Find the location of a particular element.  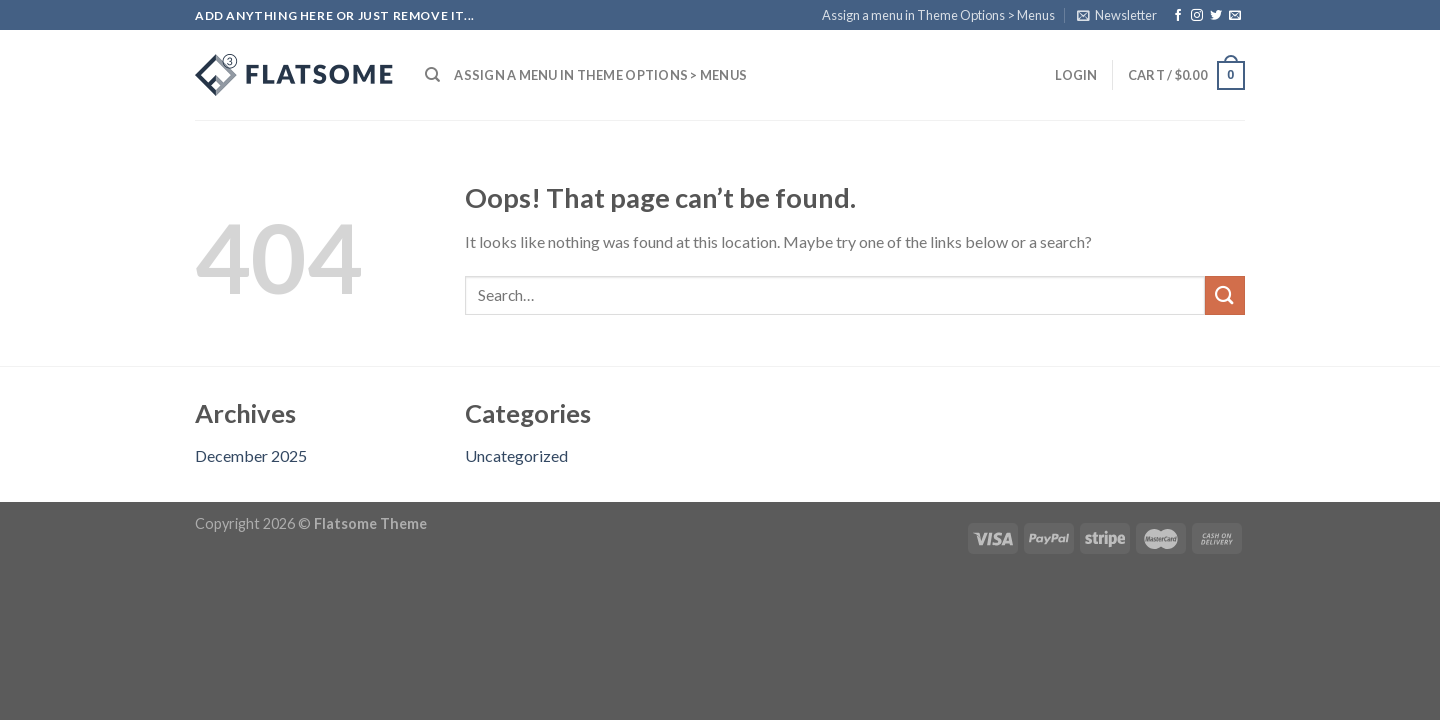

[Follow on Instagram] is located at coordinates (1197, 16).